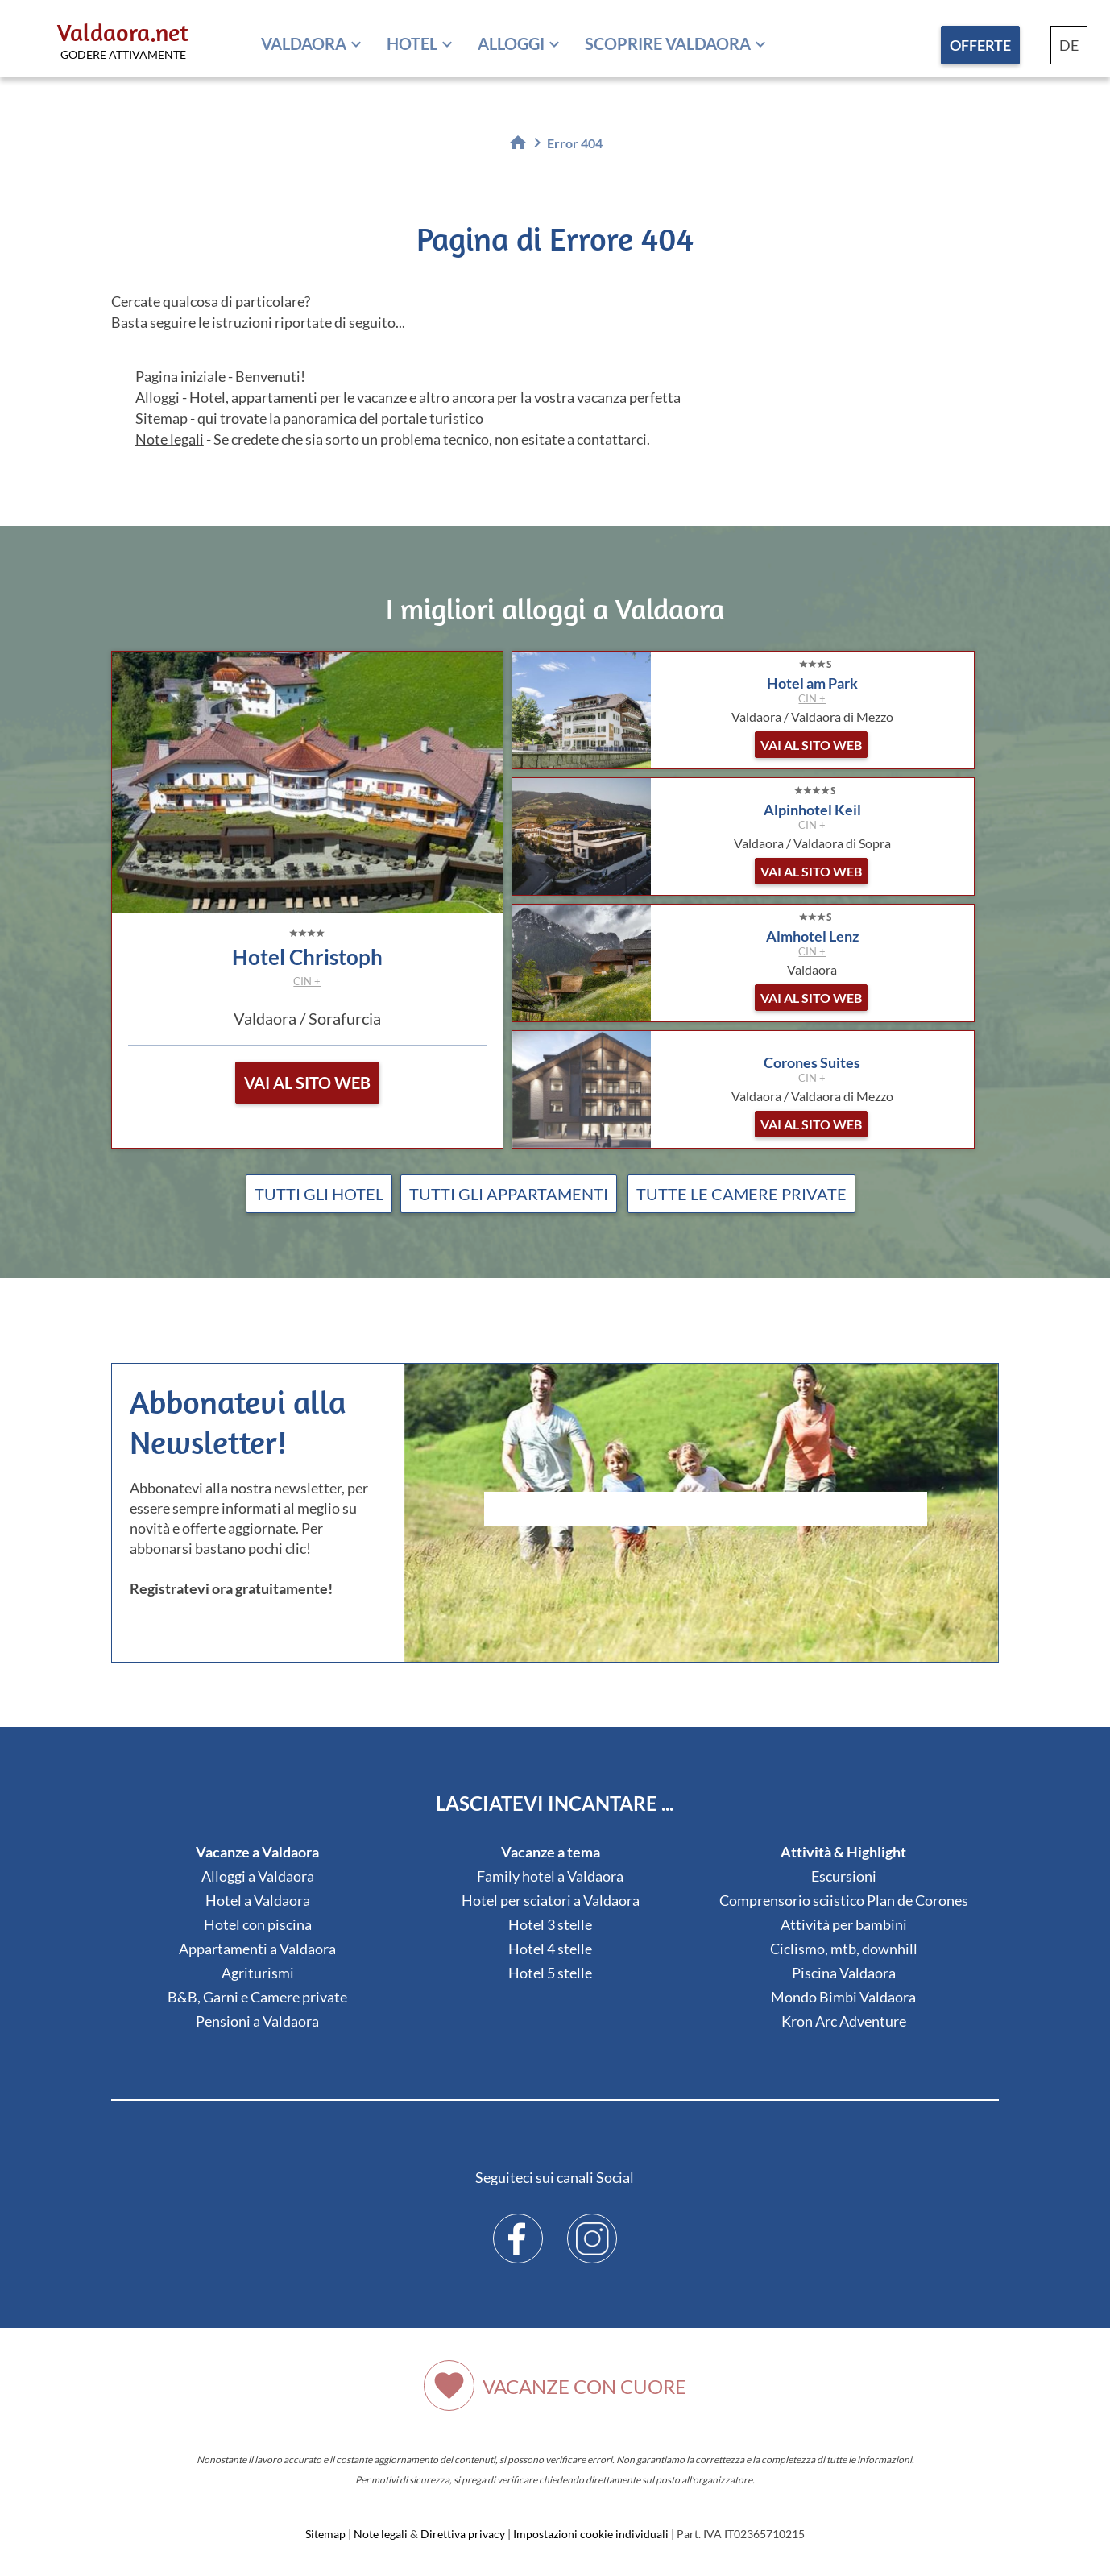 The width and height of the screenshot is (1110, 2576). What do you see at coordinates (257, 1948) in the screenshot?
I see `Appartamenti a Valdaora` at bounding box center [257, 1948].